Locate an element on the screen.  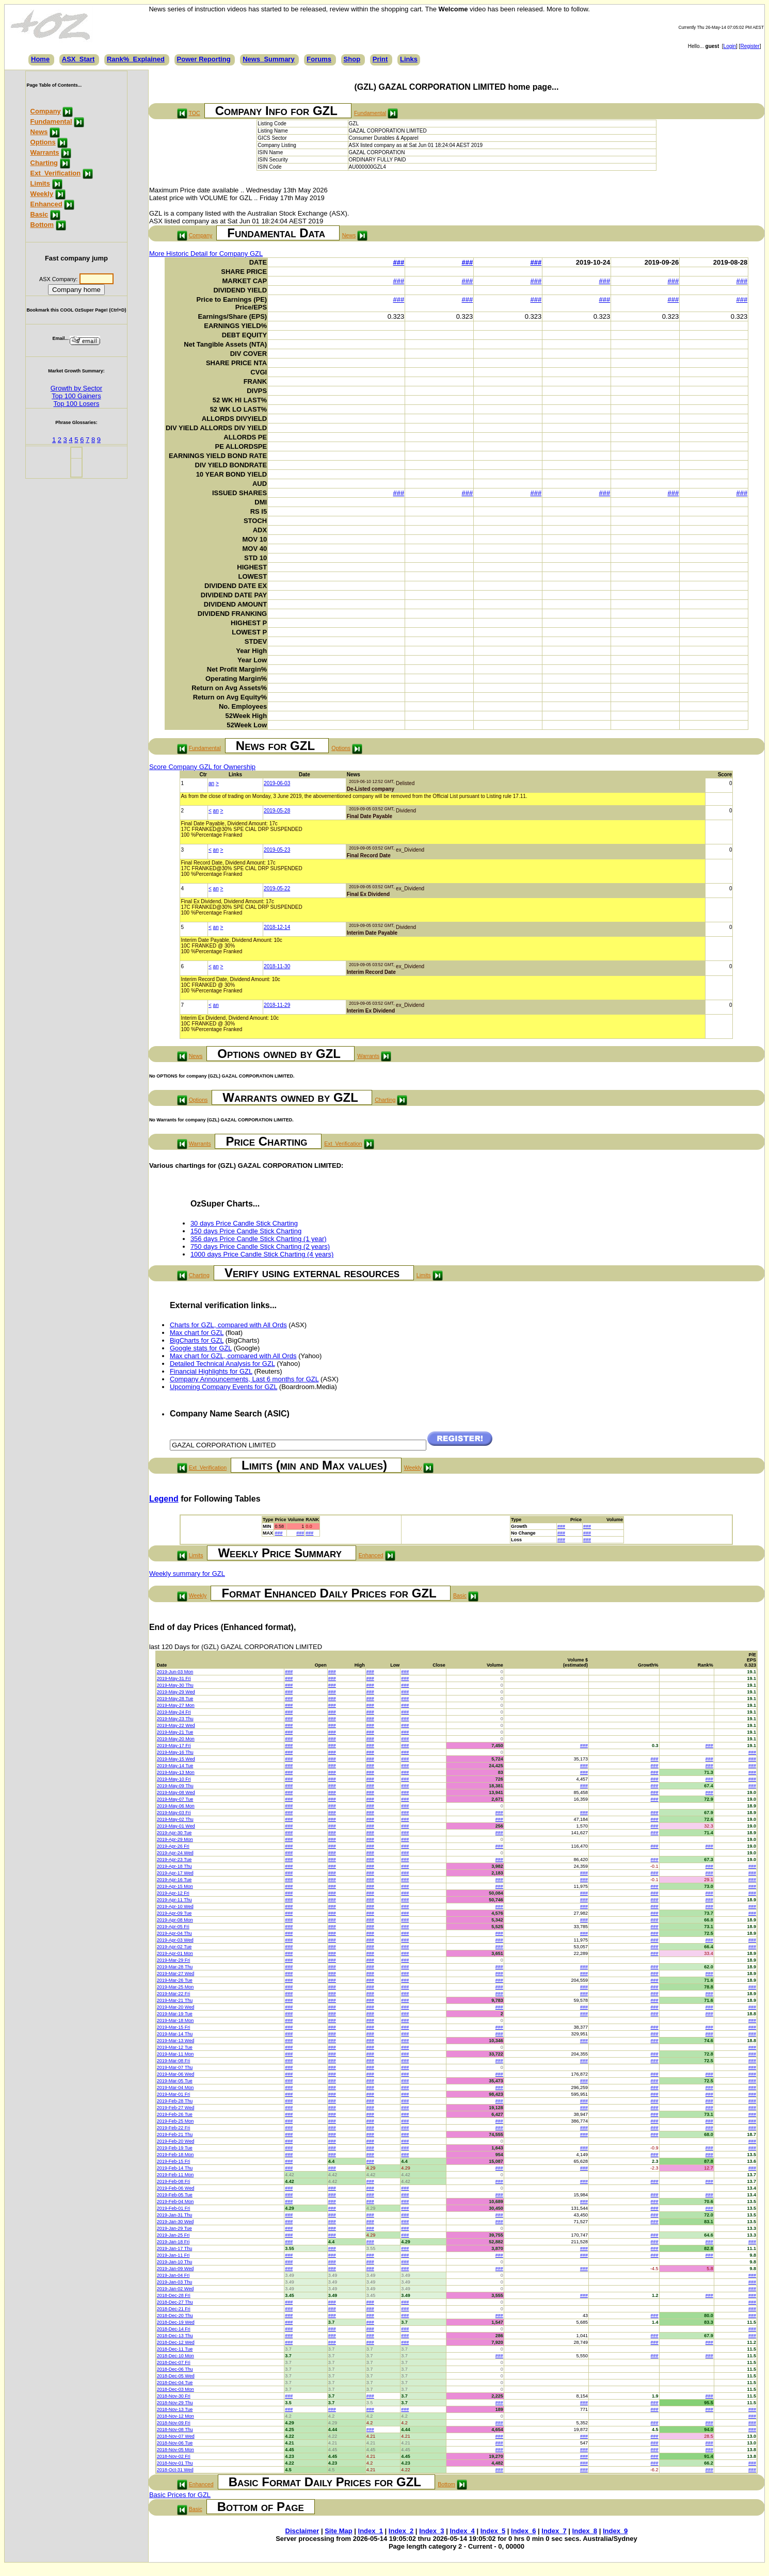
2018-Dec-19 Wed is located at coordinates (176, 2322).